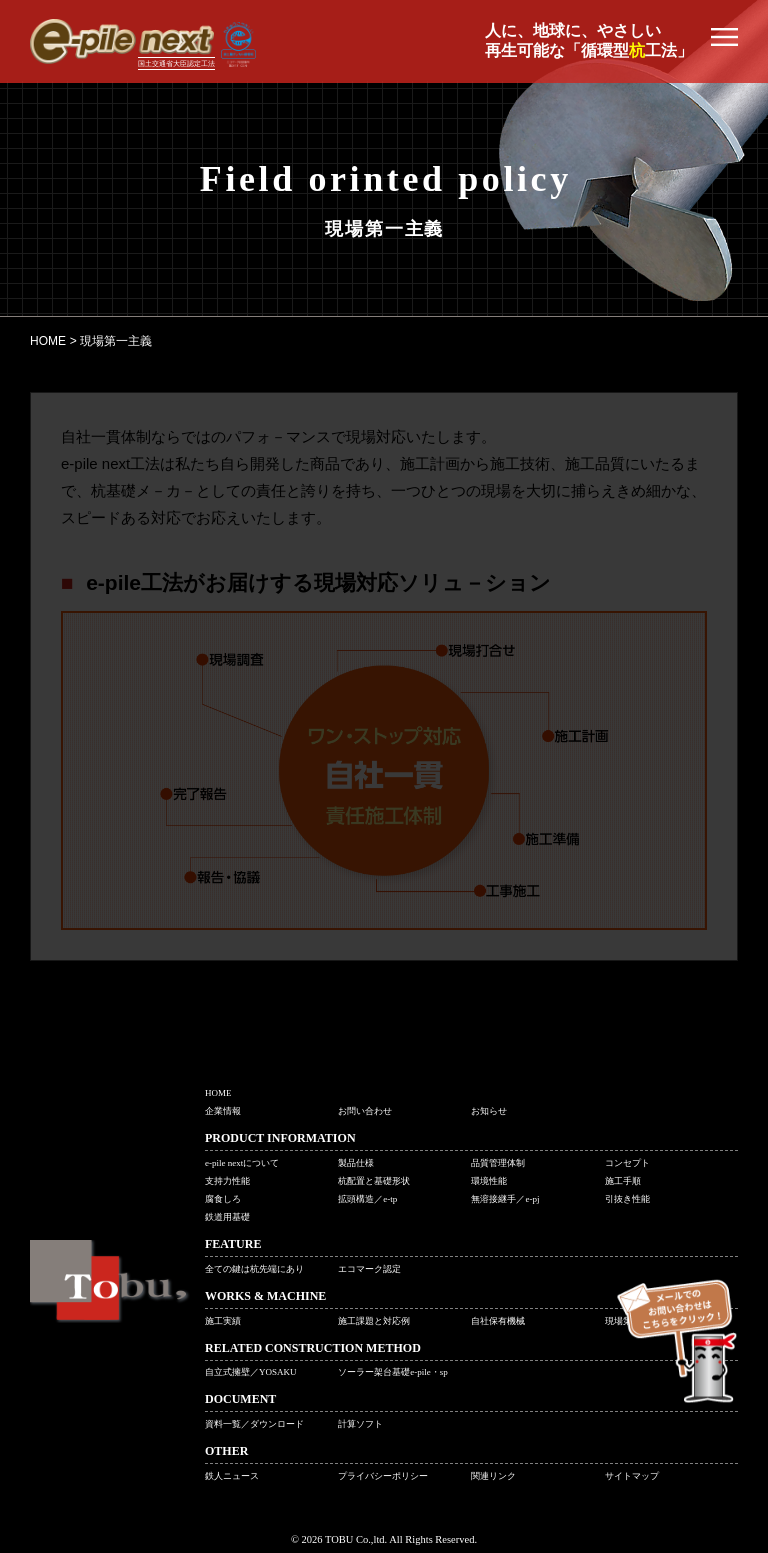 Image resolution: width=768 pixels, height=1553 pixels. What do you see at coordinates (218, 1093) in the screenshot?
I see `HOME` at bounding box center [218, 1093].